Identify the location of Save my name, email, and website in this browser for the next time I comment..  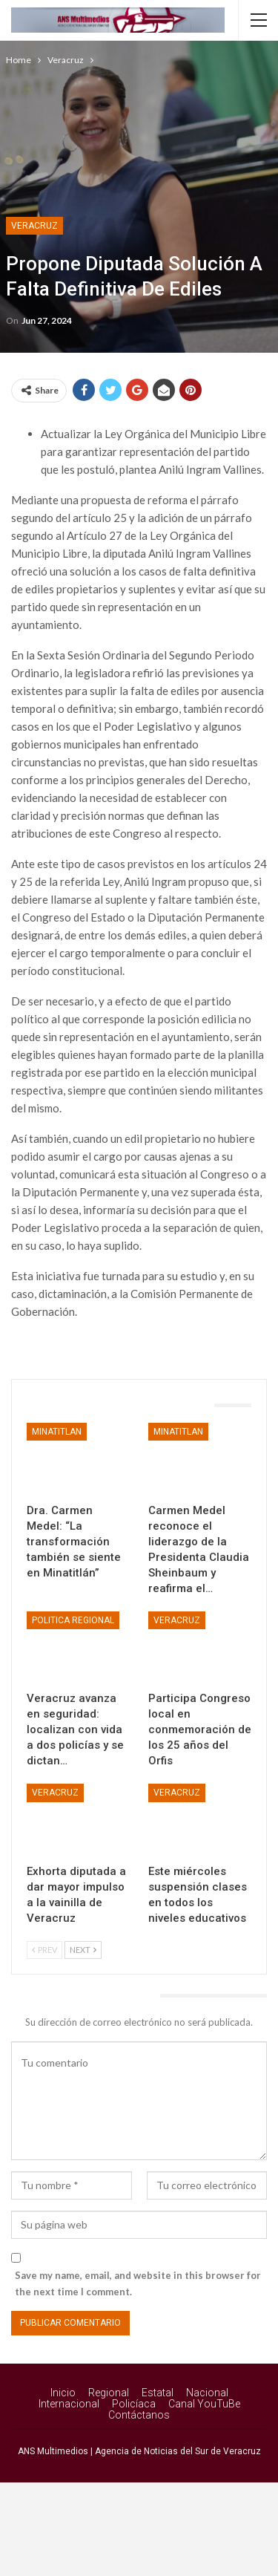
(138, 2283).